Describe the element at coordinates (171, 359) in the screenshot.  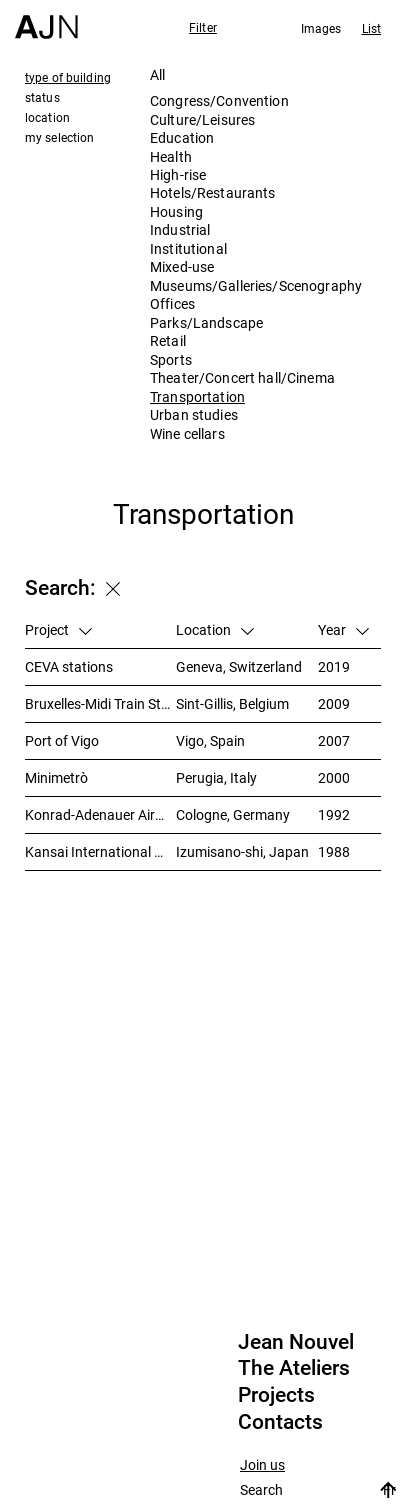
I see `Sports` at that location.